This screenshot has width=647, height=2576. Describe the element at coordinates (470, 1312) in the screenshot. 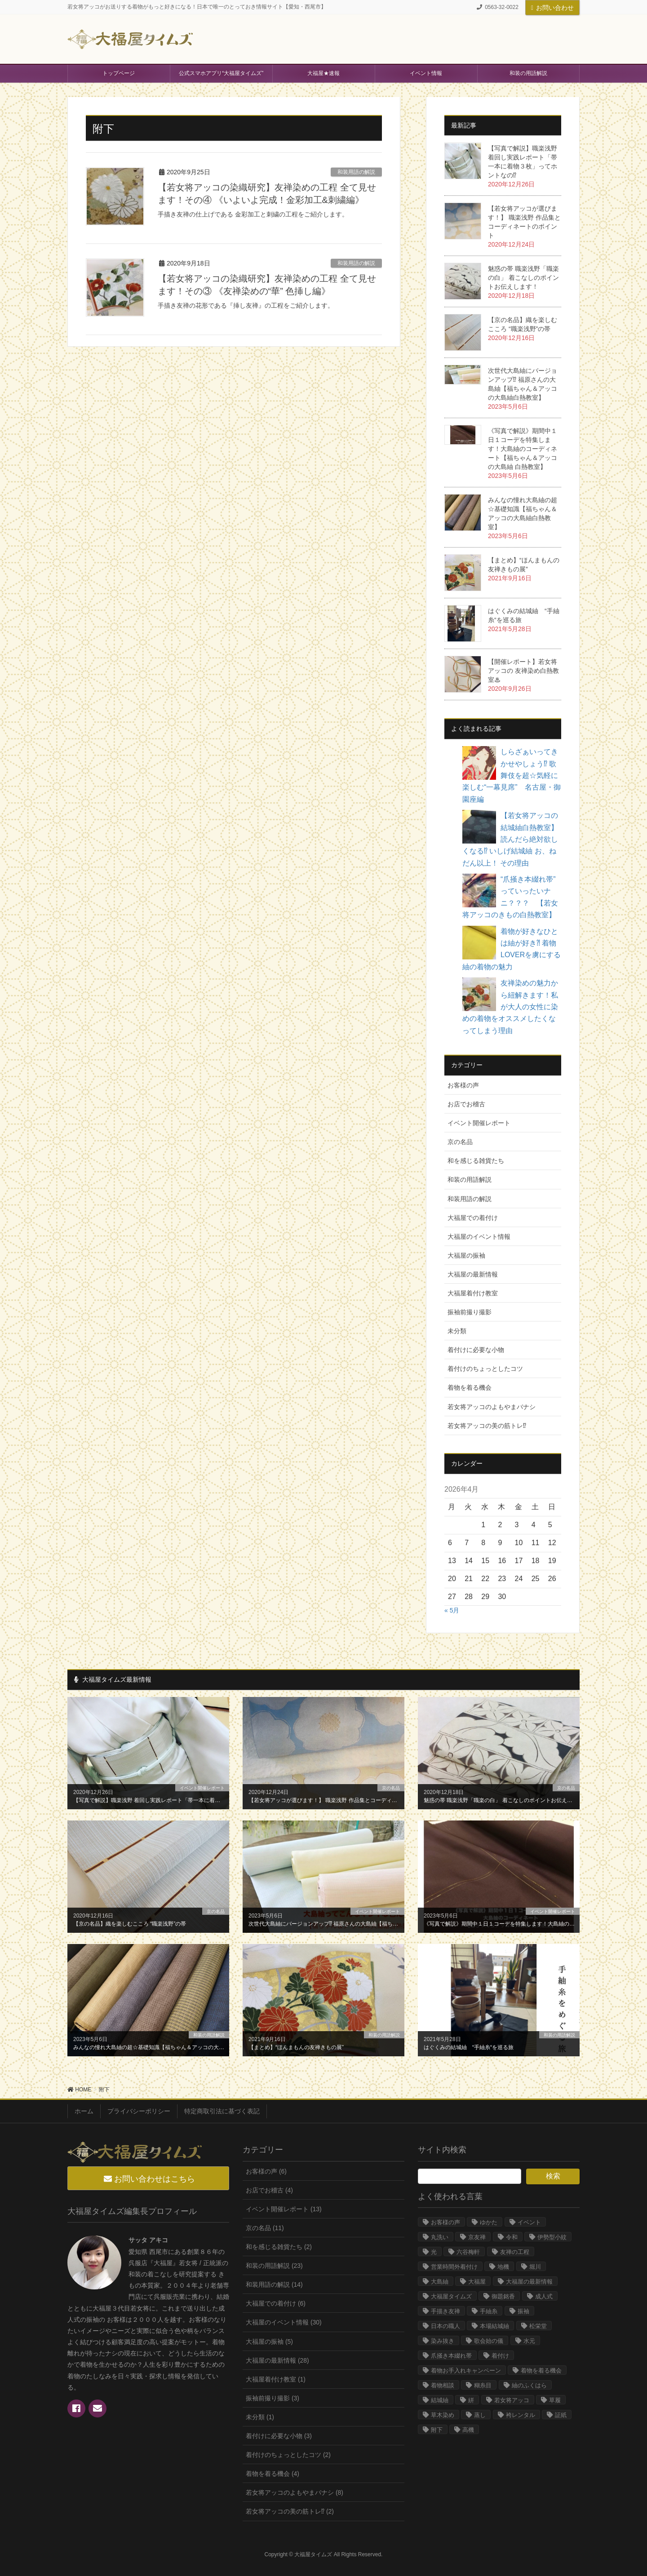

I see `振袖前撮り撮影` at that location.